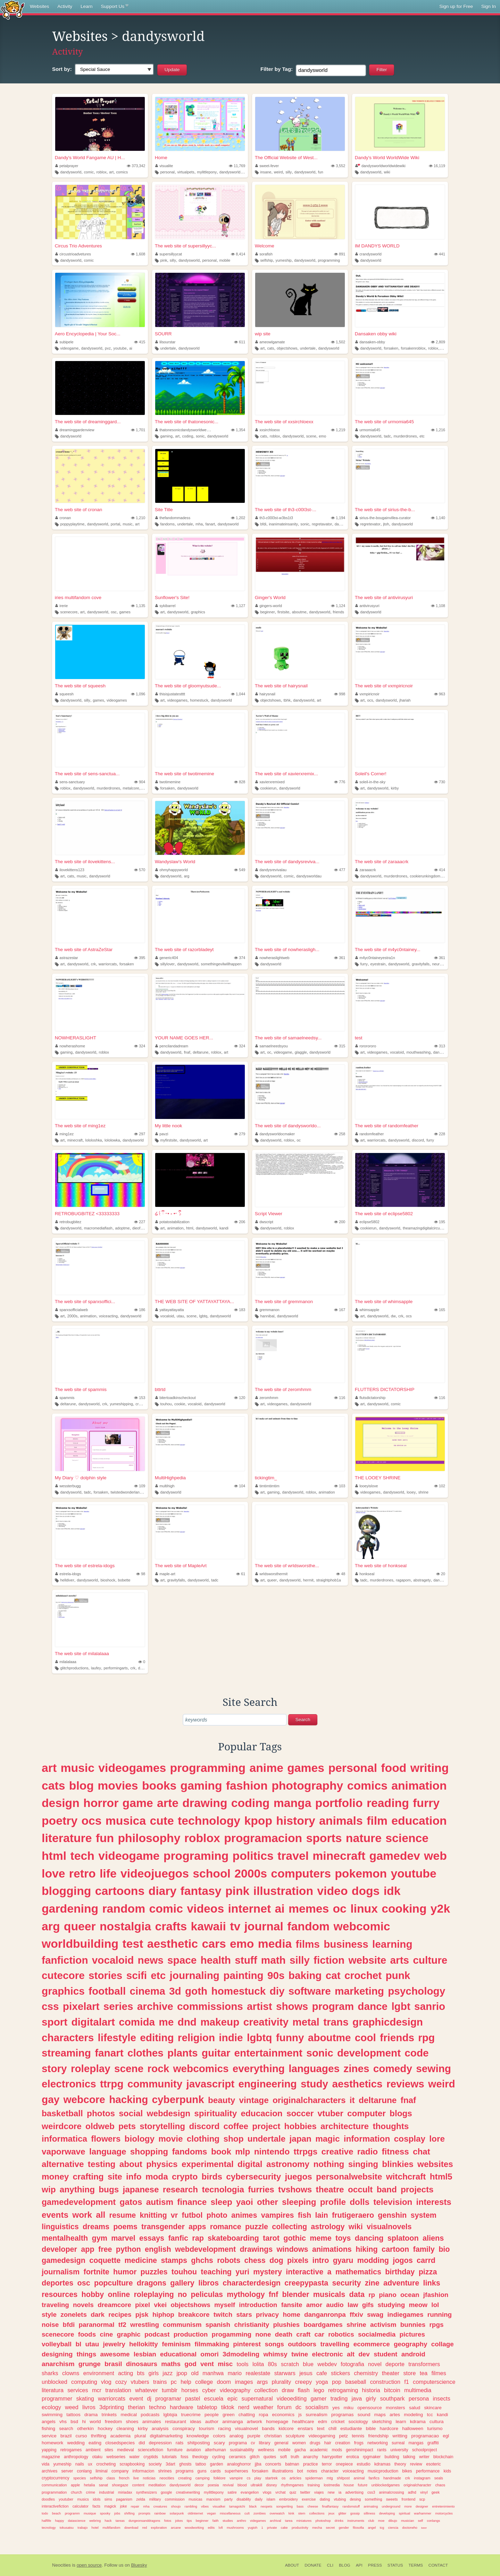 This screenshot has width=500, height=2576. I want to click on transformers, so click(424, 2364).